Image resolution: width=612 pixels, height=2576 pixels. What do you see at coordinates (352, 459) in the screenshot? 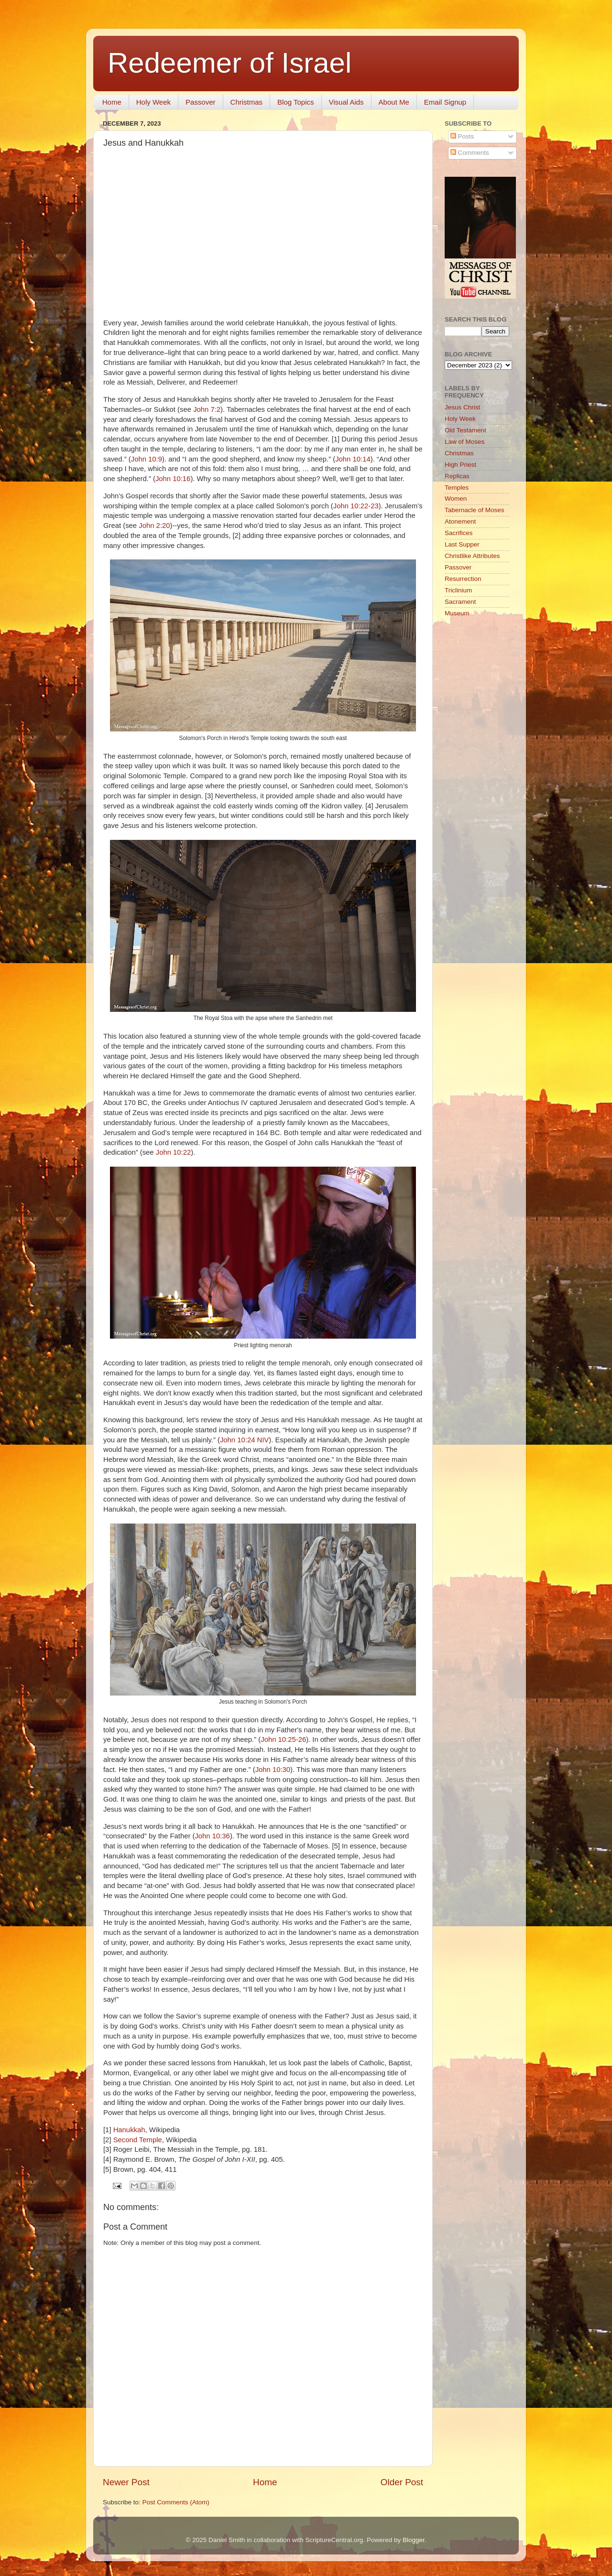
I see `John 10:14` at bounding box center [352, 459].